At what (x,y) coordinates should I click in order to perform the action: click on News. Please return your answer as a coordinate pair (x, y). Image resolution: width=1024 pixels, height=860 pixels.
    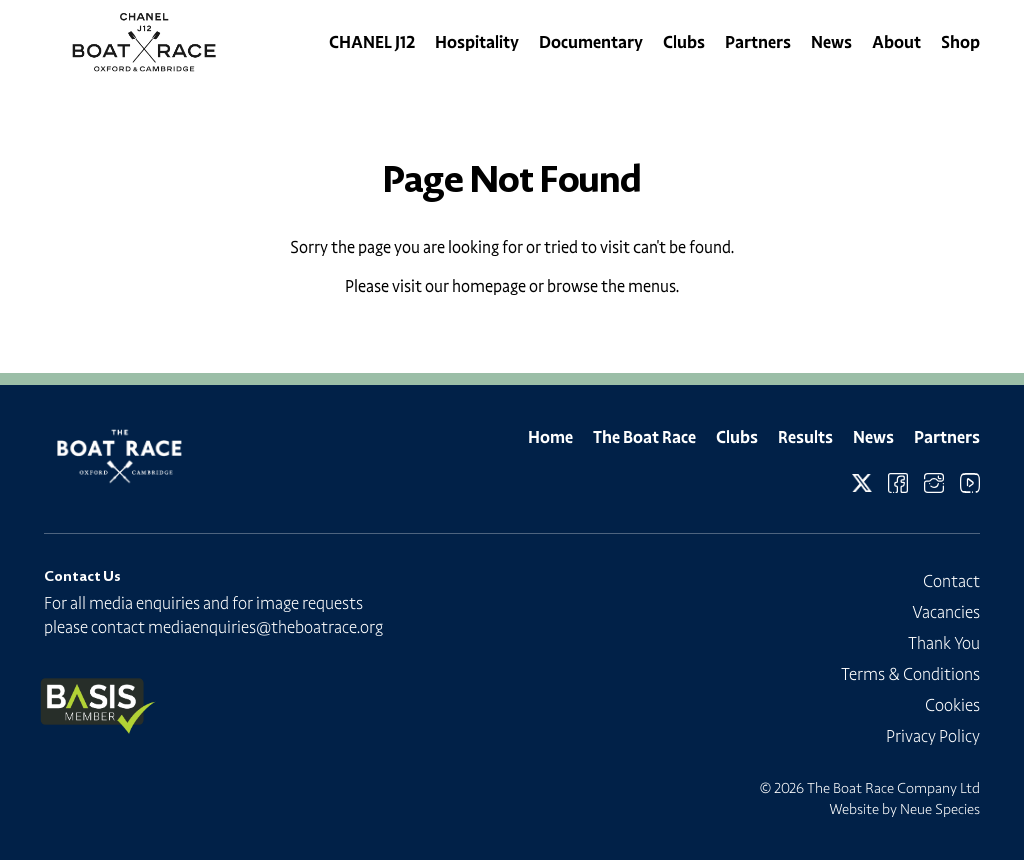
    Looking at the image, I should click on (831, 42).